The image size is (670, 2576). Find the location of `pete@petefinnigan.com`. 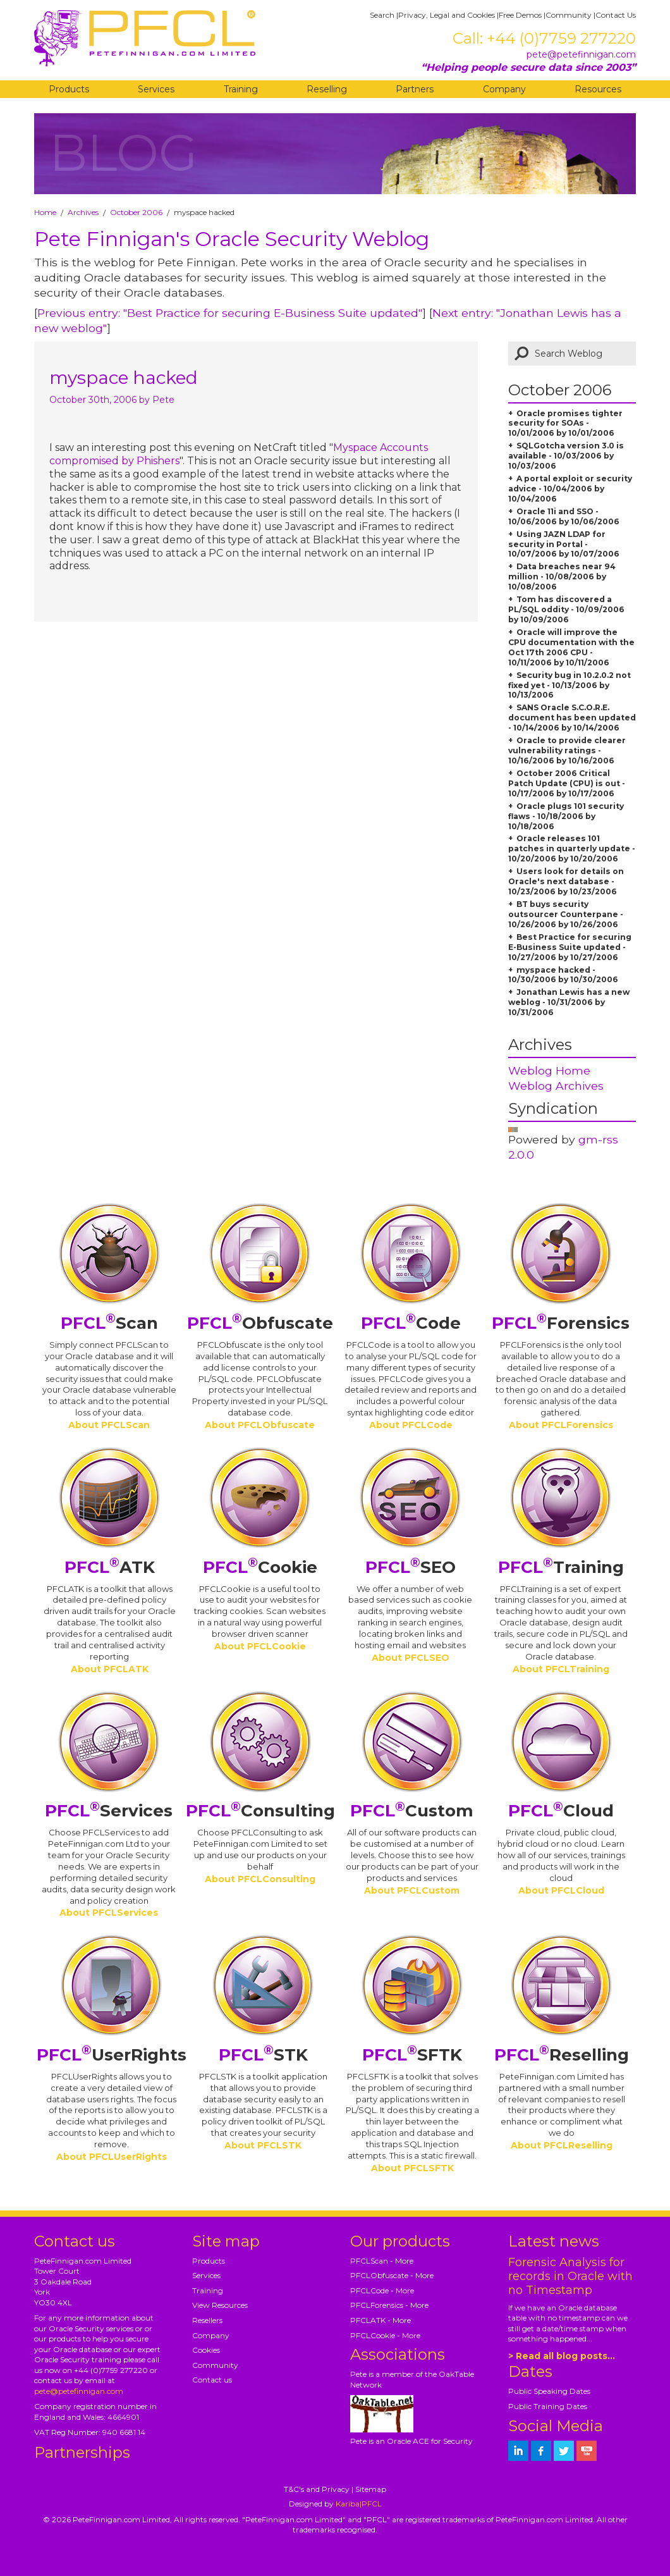

pete@petefinnigan.com is located at coordinates (581, 54).